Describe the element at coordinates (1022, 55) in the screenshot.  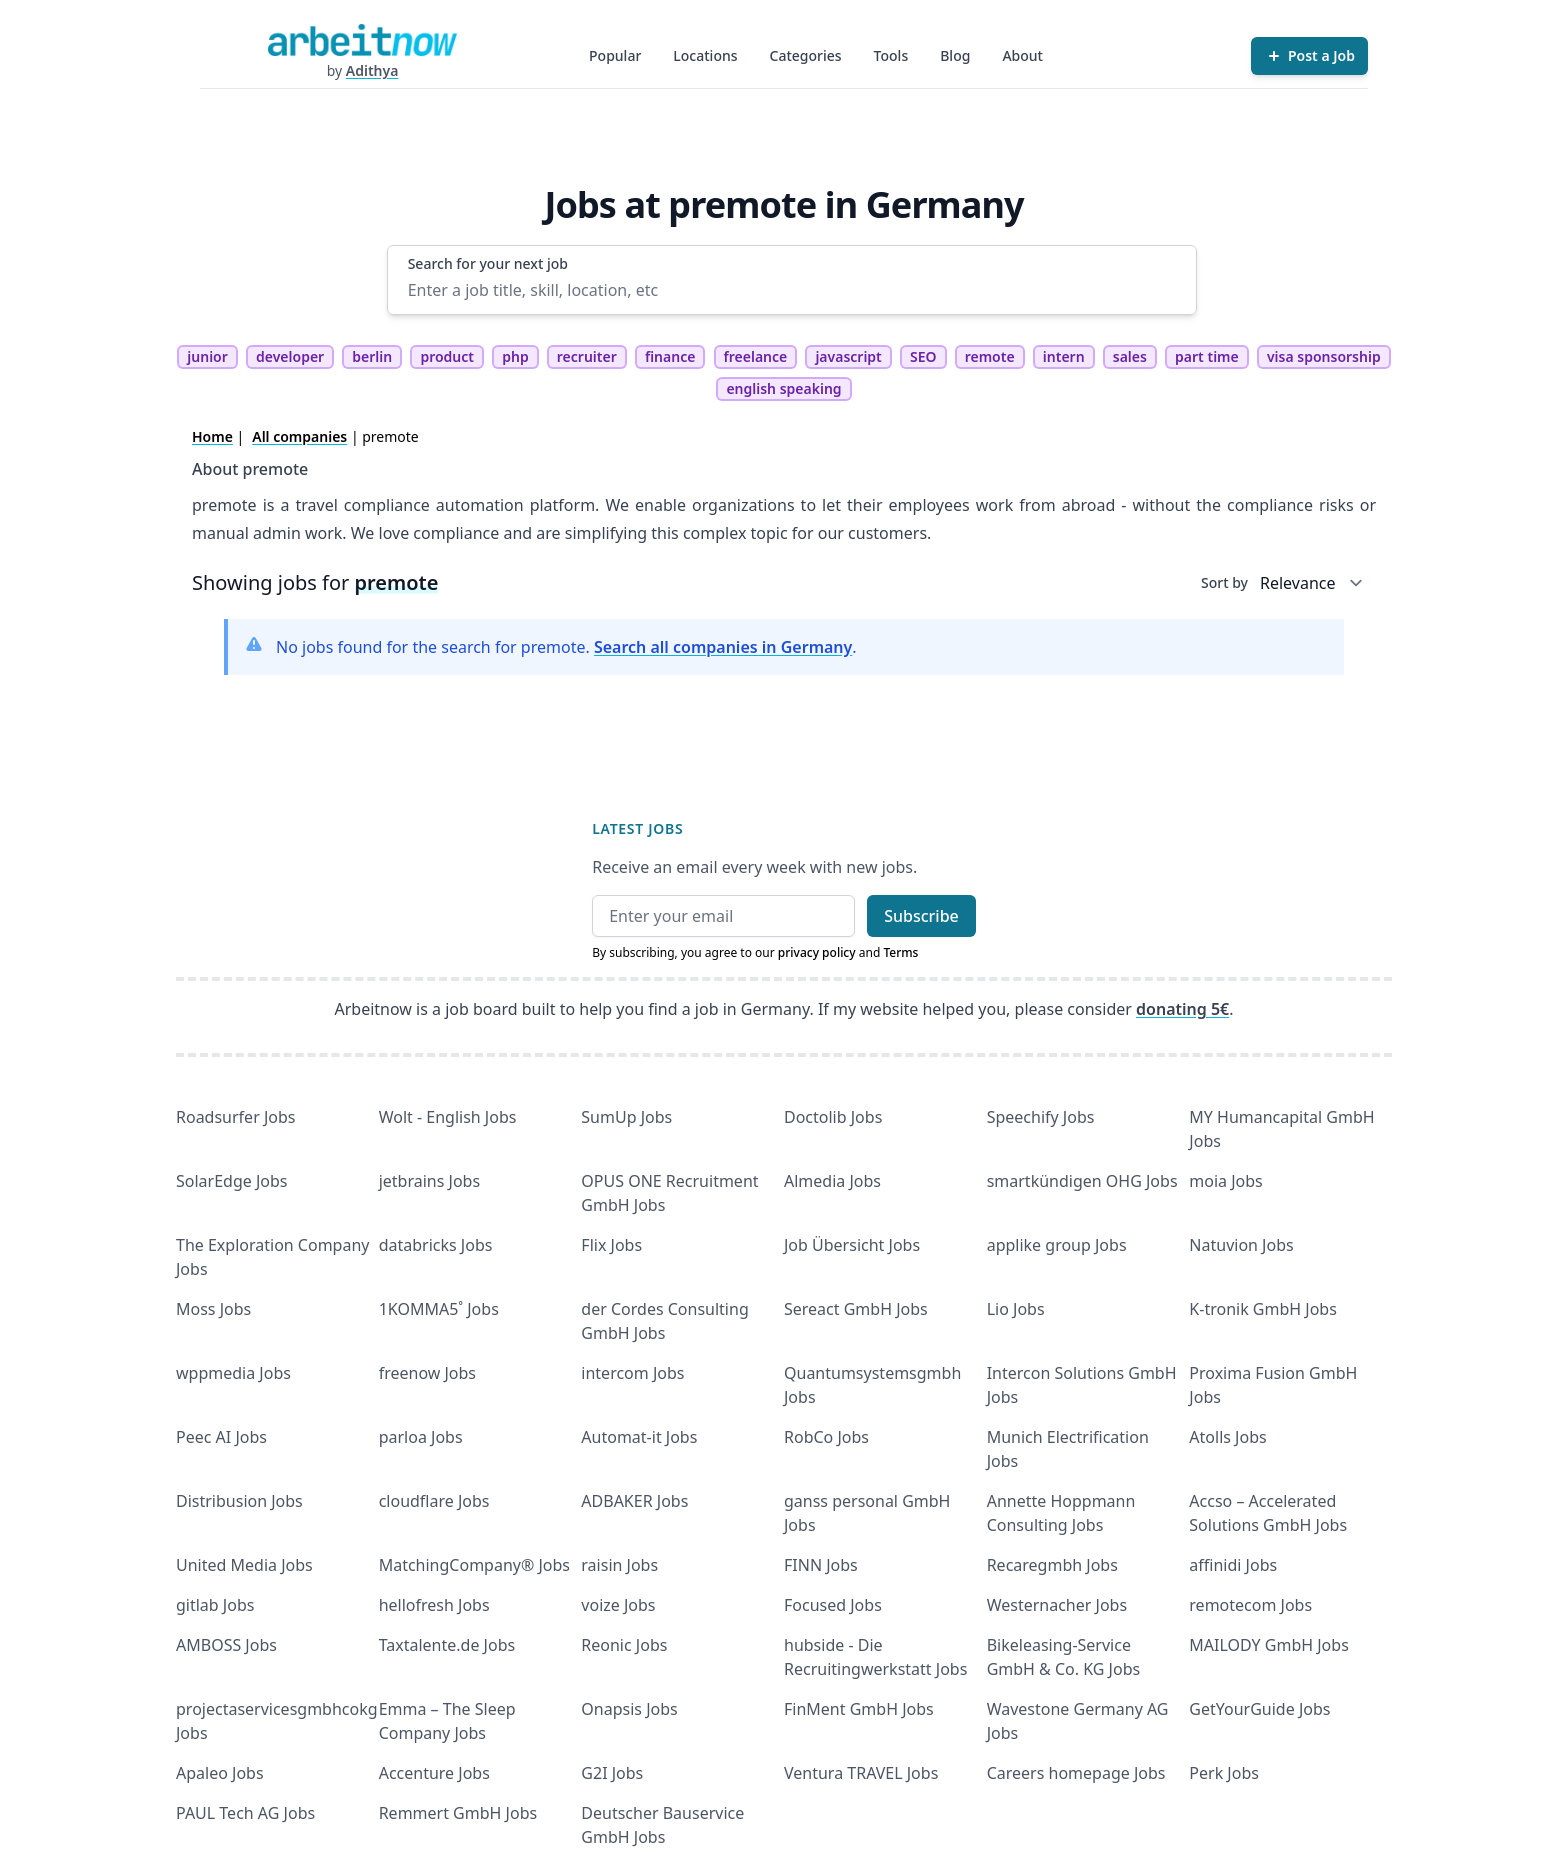
I see `About` at that location.